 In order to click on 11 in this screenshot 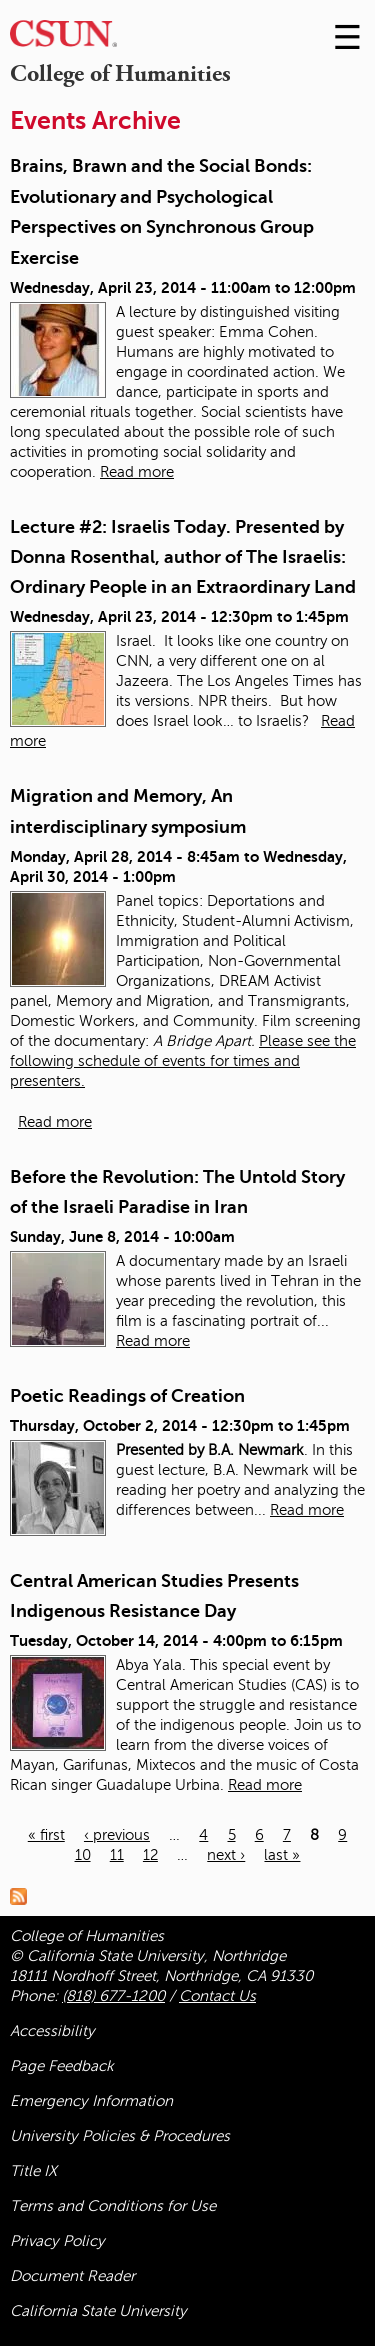, I will do `click(117, 1855)`.